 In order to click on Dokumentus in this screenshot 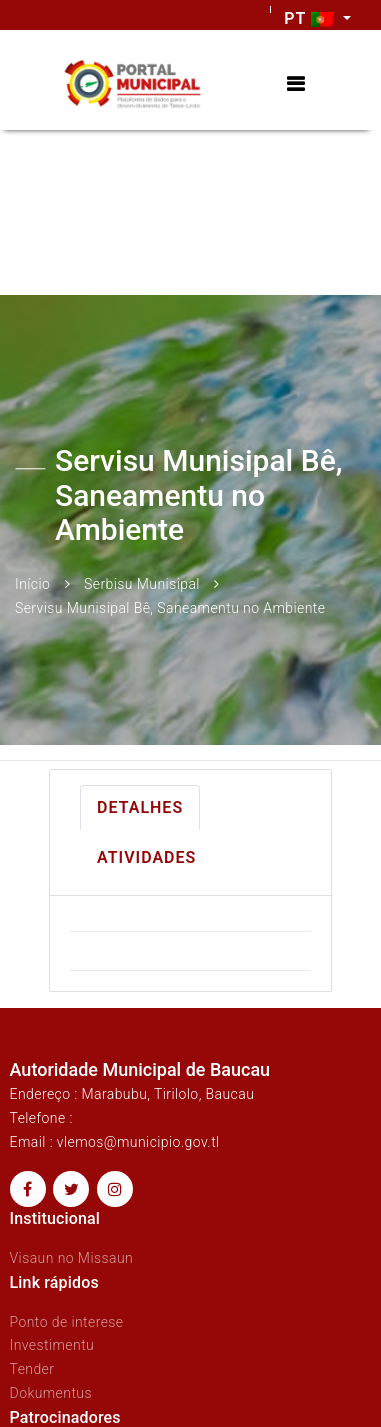, I will do `click(51, 1393)`.